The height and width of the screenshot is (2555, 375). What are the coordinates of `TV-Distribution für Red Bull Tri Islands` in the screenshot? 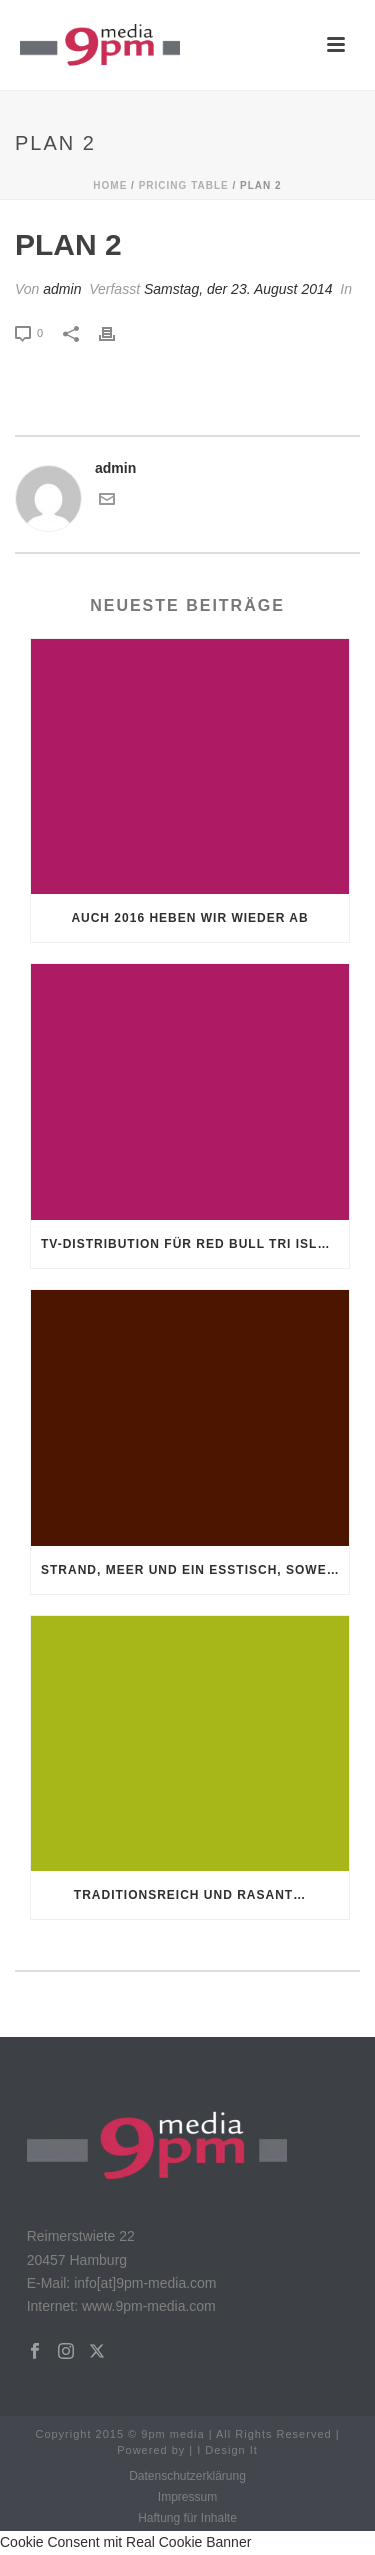 It's located at (195, 1244).